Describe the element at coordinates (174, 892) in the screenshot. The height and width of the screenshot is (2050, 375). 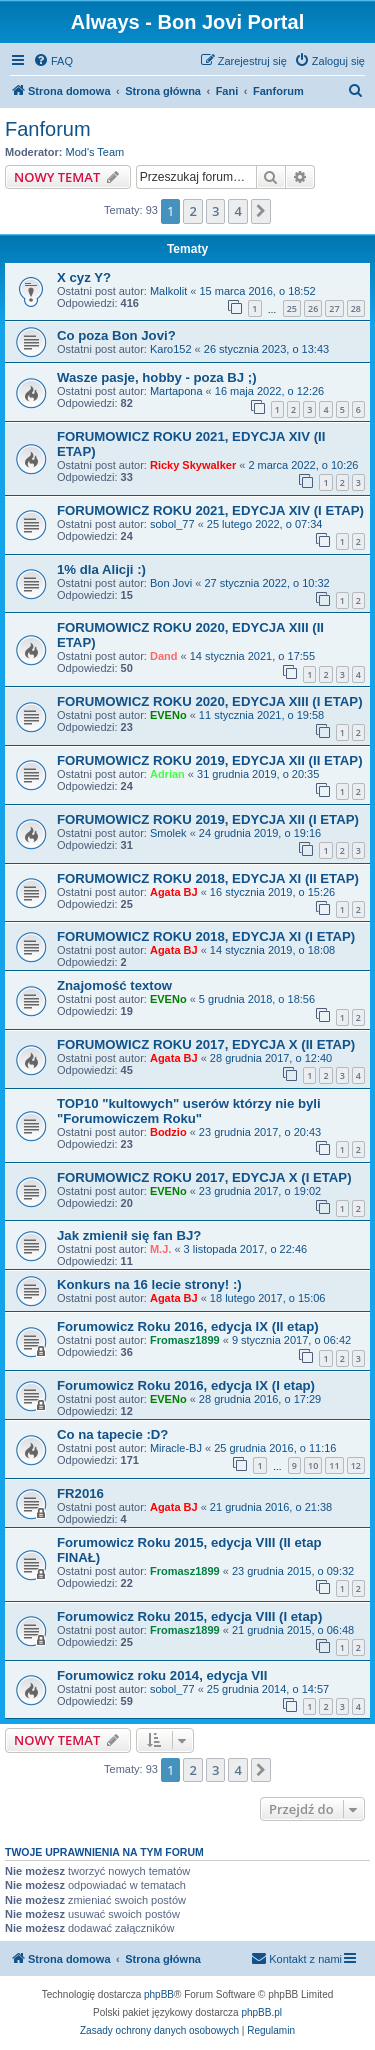
I see `Agata BJ` at that location.